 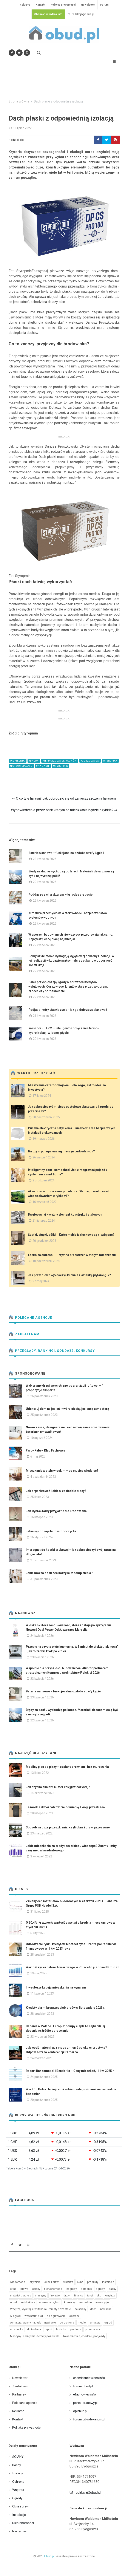 What do you see at coordinates (48, 14) in the screenshot?
I see `ChemiaBudowlana.info` at bounding box center [48, 14].